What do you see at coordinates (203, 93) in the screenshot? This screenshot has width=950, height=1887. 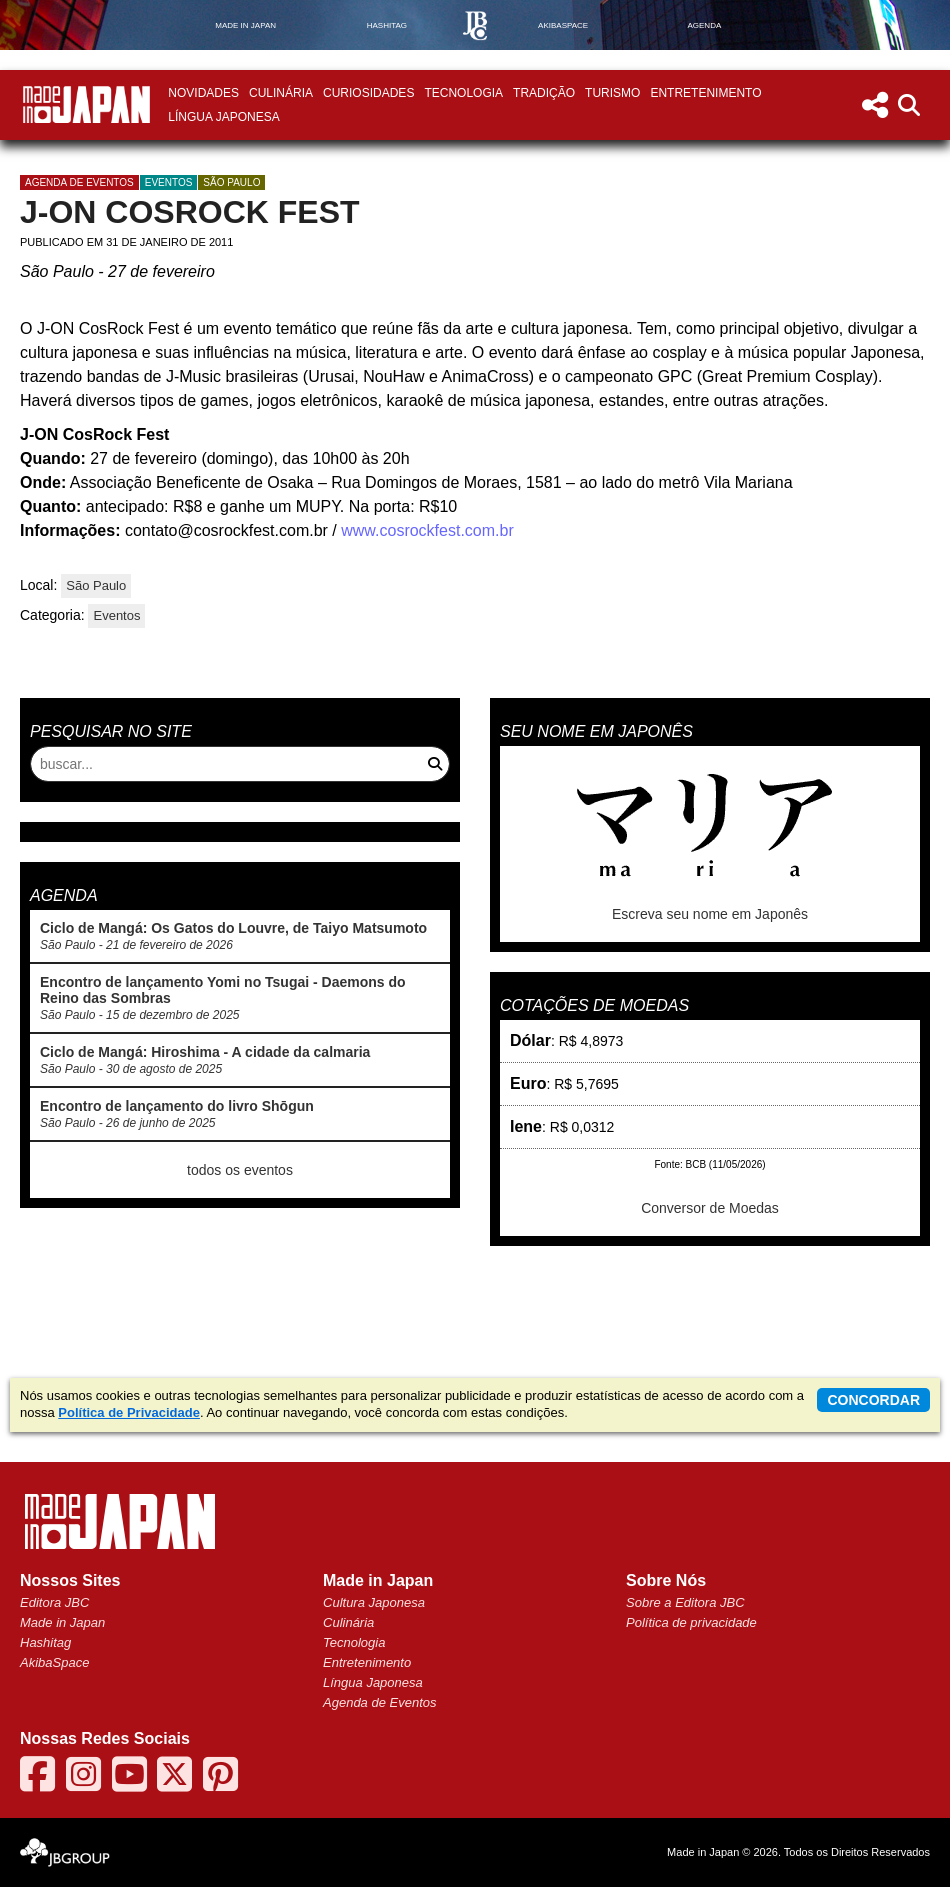 I see `Novidades` at bounding box center [203, 93].